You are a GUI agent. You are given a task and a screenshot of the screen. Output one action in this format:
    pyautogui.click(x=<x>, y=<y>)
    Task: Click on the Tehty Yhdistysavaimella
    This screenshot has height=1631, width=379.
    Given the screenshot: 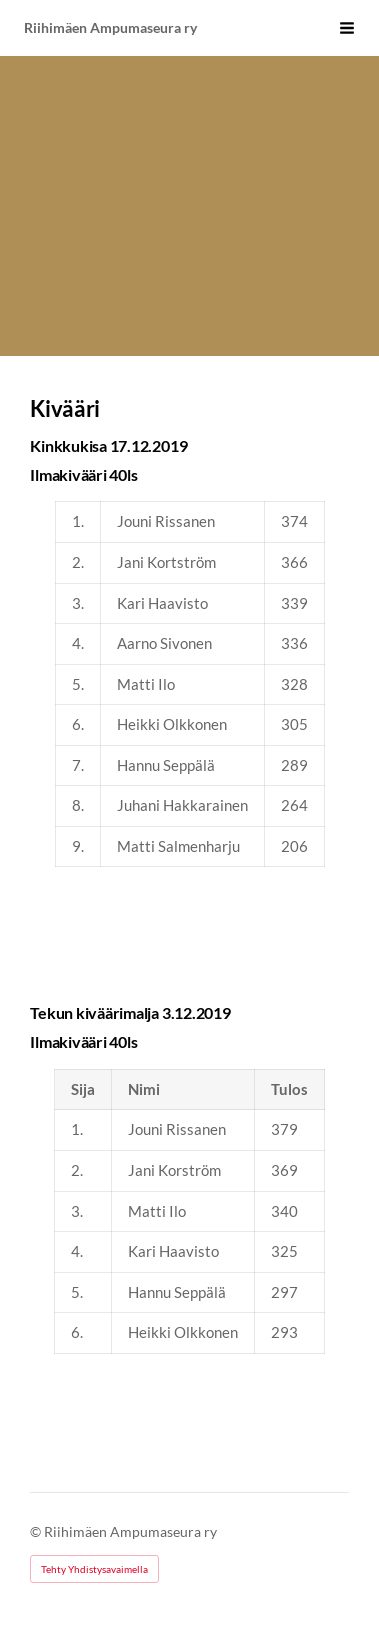 What is the action you would take?
    pyautogui.click(x=94, y=1569)
    